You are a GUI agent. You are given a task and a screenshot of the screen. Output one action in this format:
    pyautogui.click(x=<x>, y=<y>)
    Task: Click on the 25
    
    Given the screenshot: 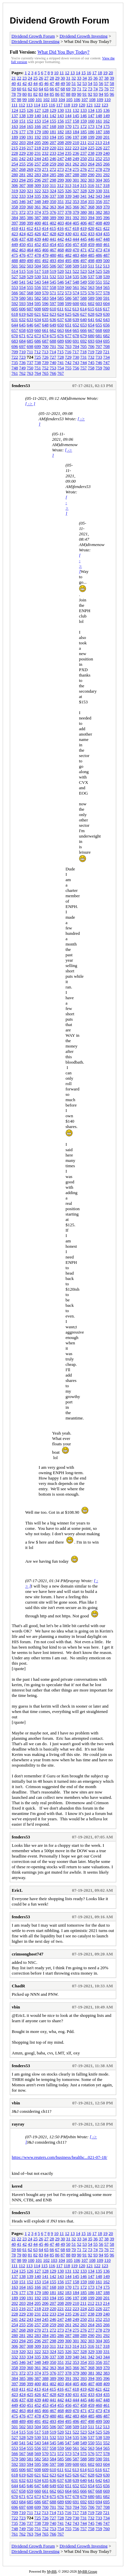 What is the action you would take?
    pyautogui.click(x=35, y=77)
    